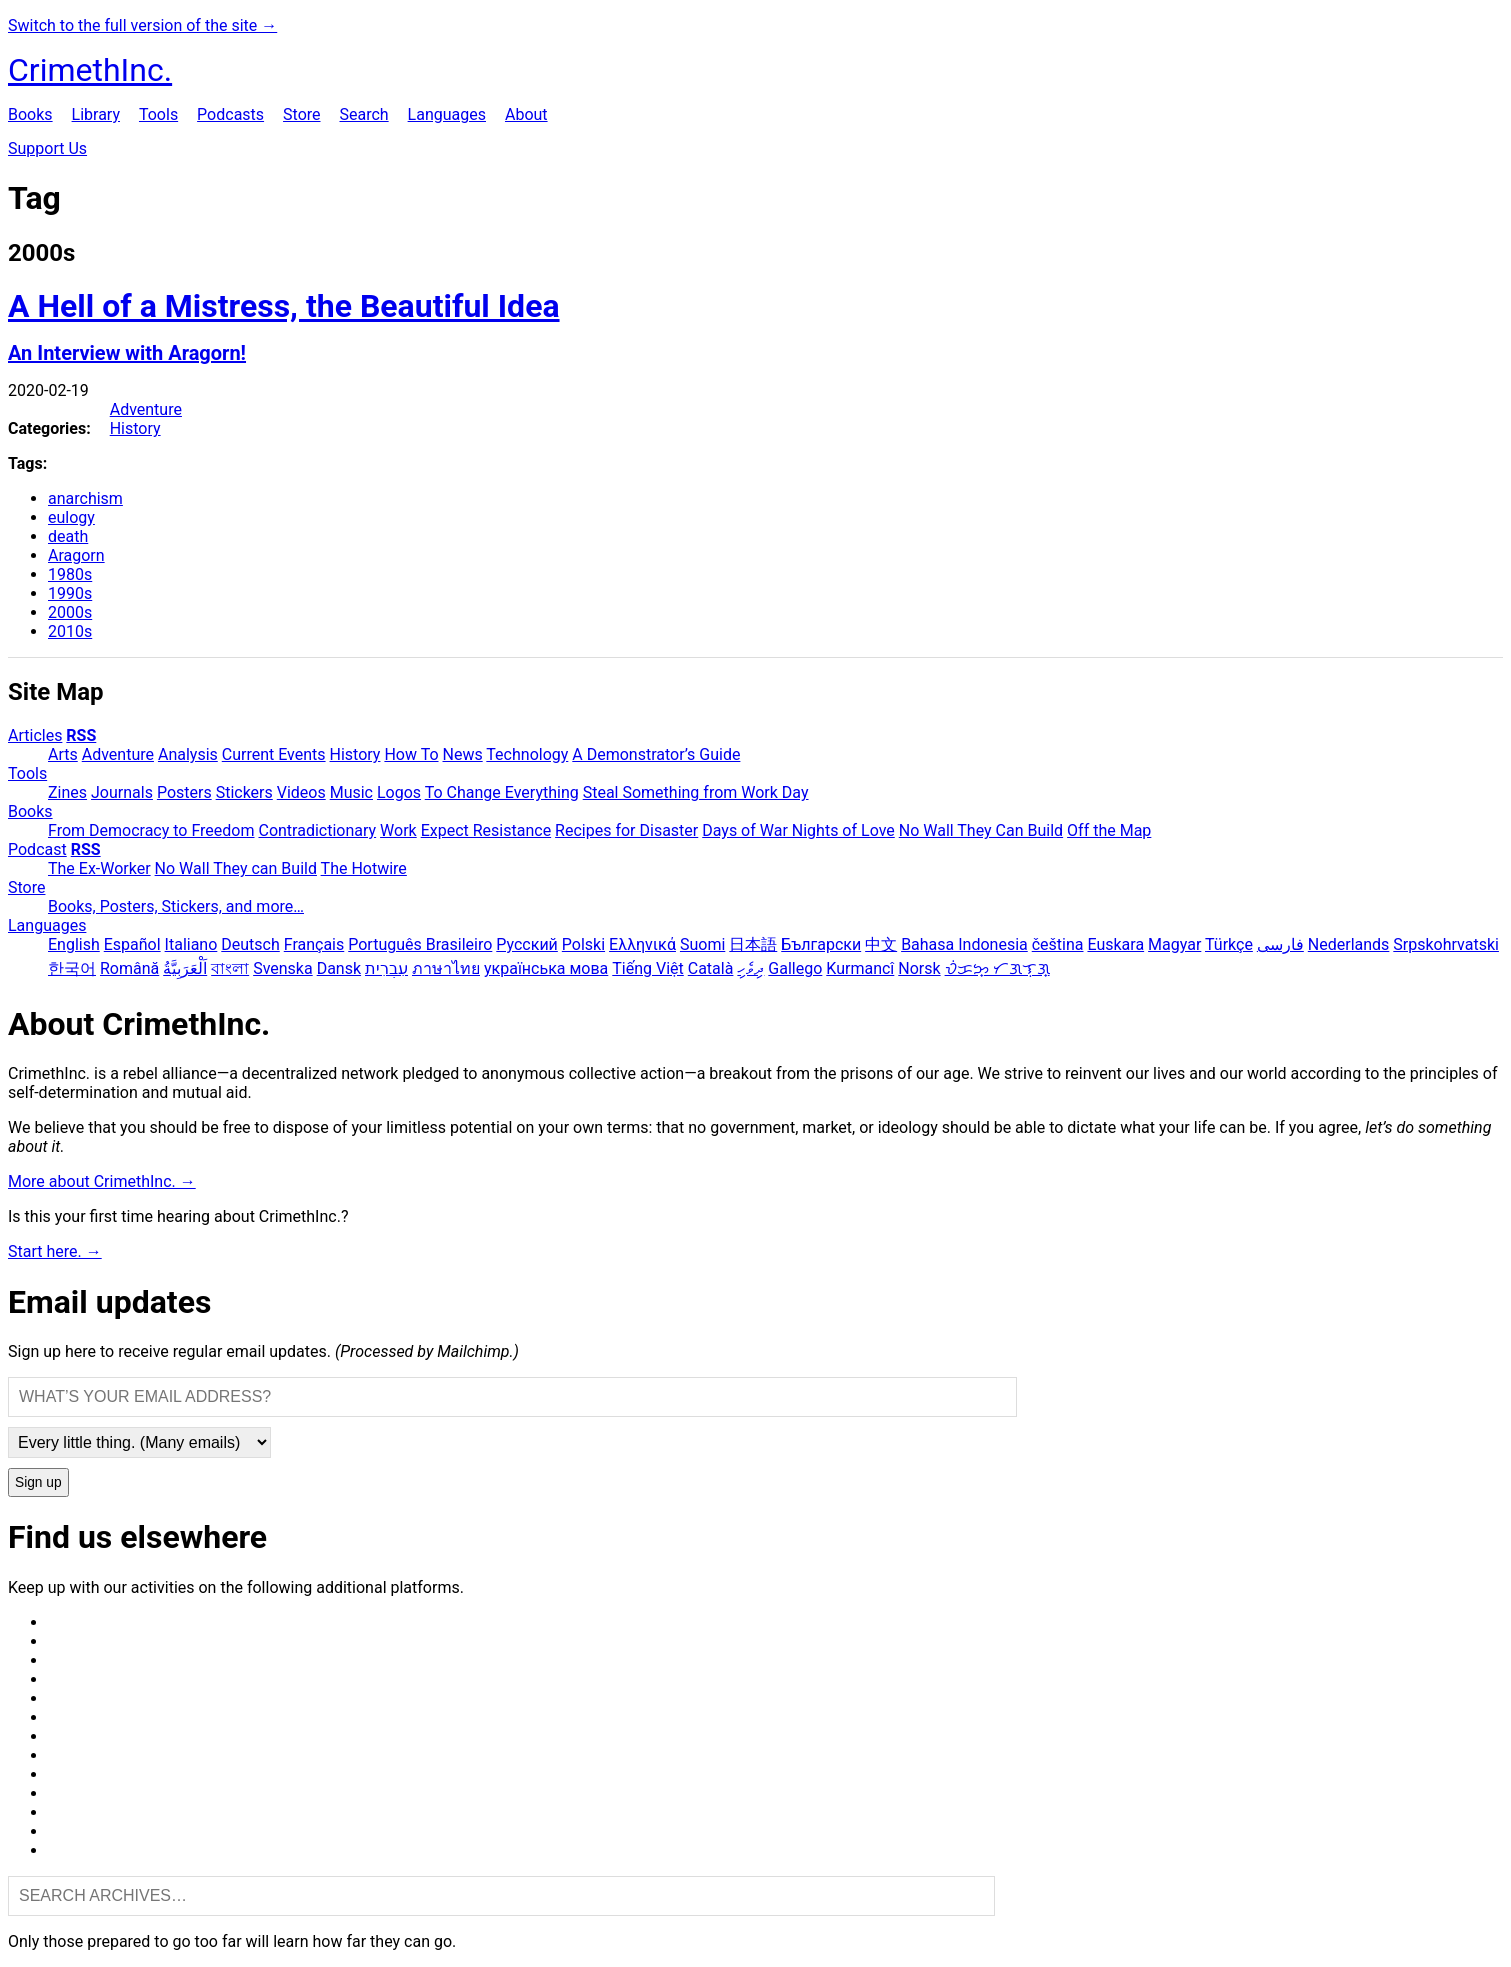  I want to click on Steal Something from Work Day, so click(696, 792).